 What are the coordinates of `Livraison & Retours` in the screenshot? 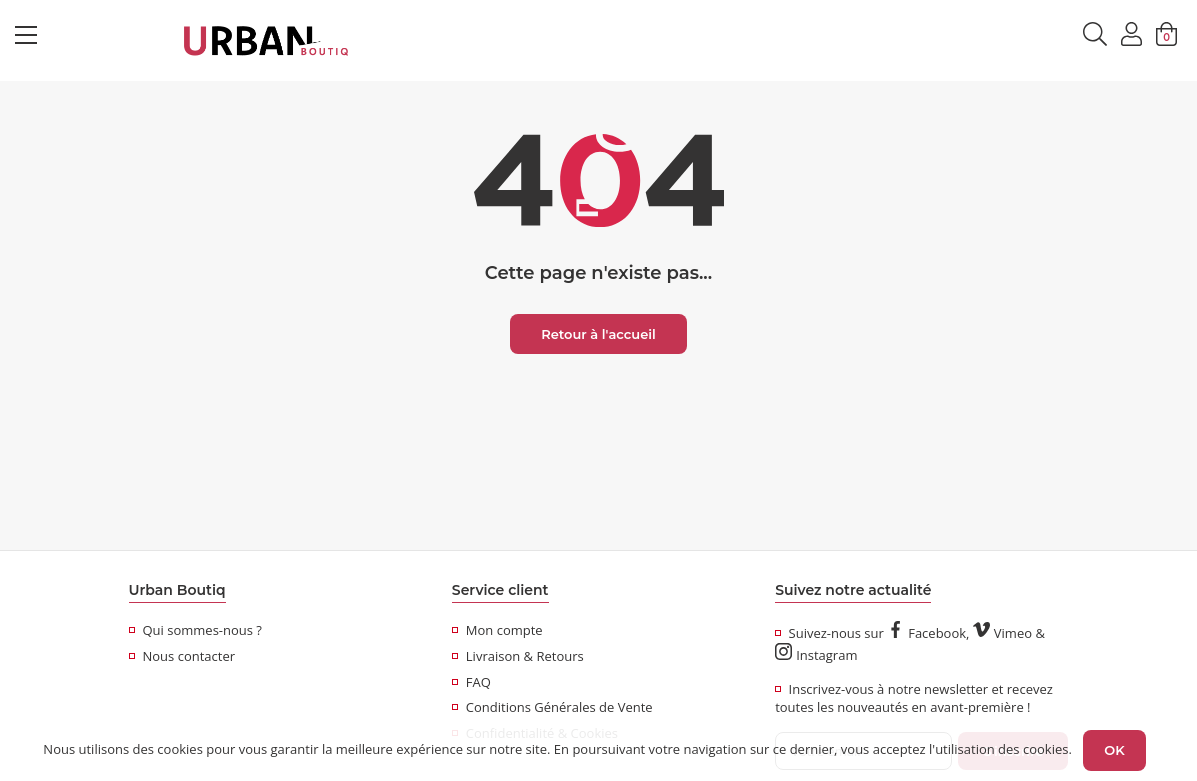 It's located at (518, 656).